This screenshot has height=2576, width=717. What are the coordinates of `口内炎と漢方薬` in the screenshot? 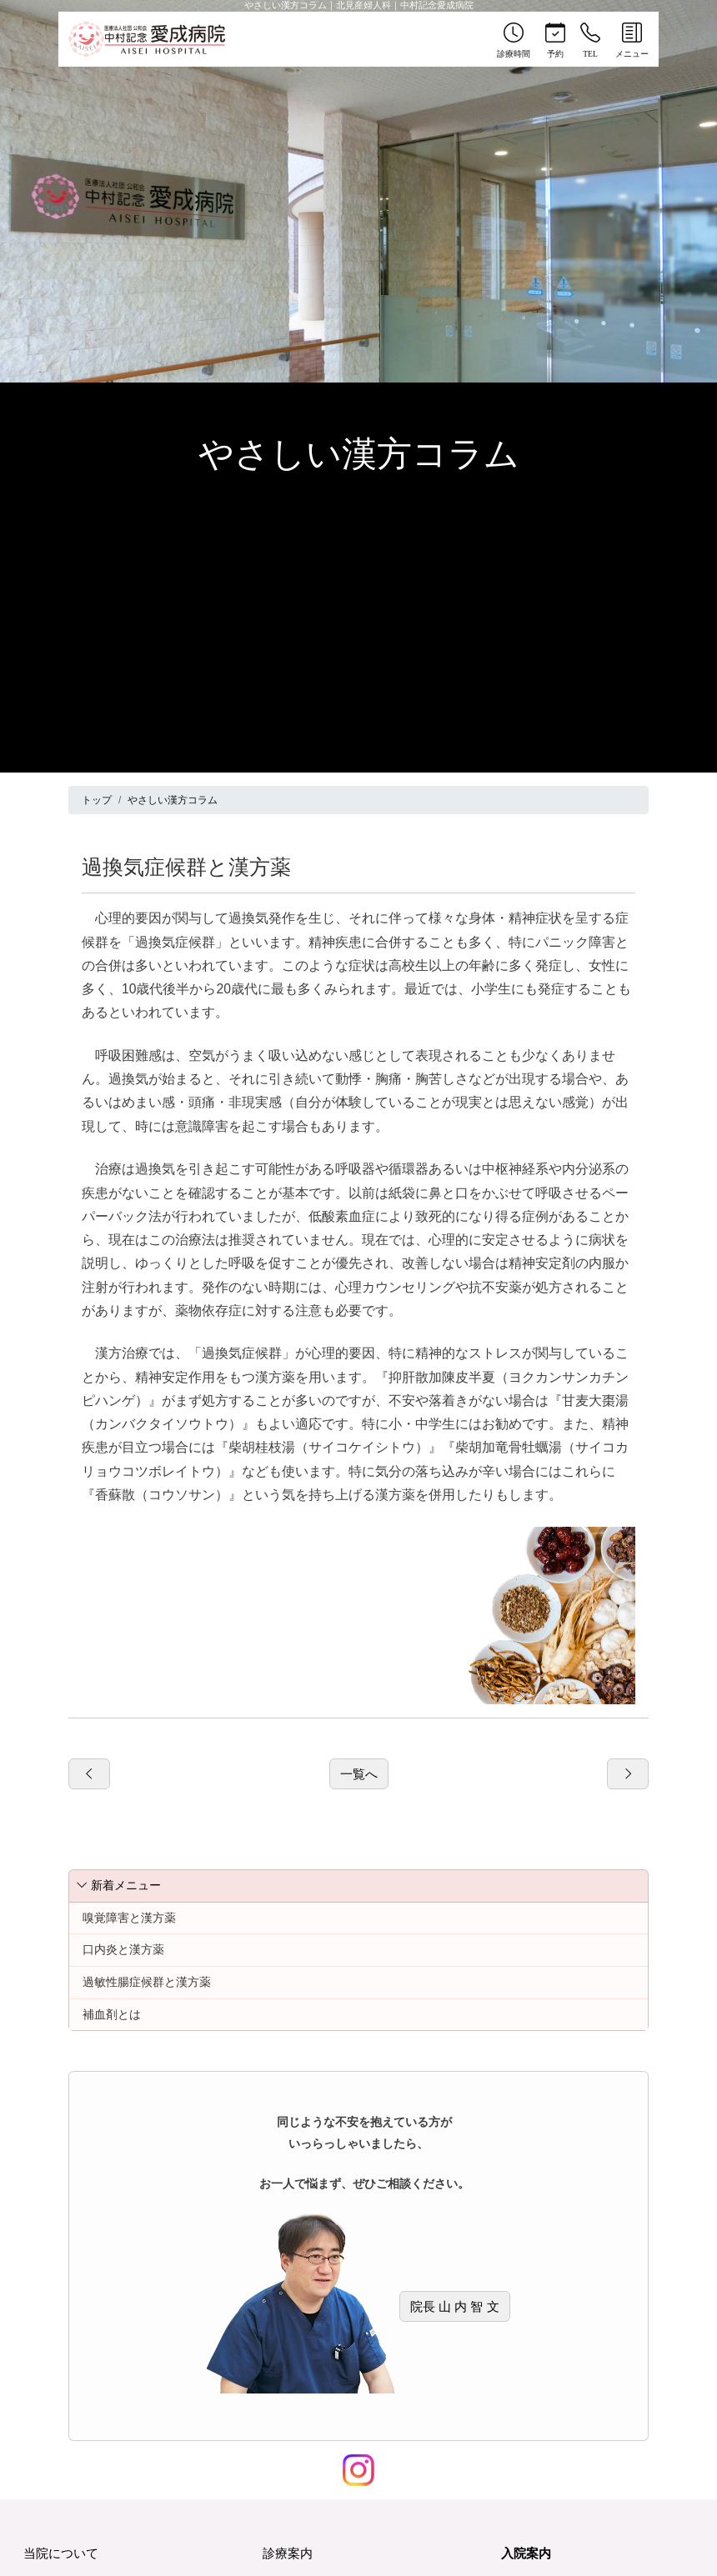 It's located at (123, 1949).